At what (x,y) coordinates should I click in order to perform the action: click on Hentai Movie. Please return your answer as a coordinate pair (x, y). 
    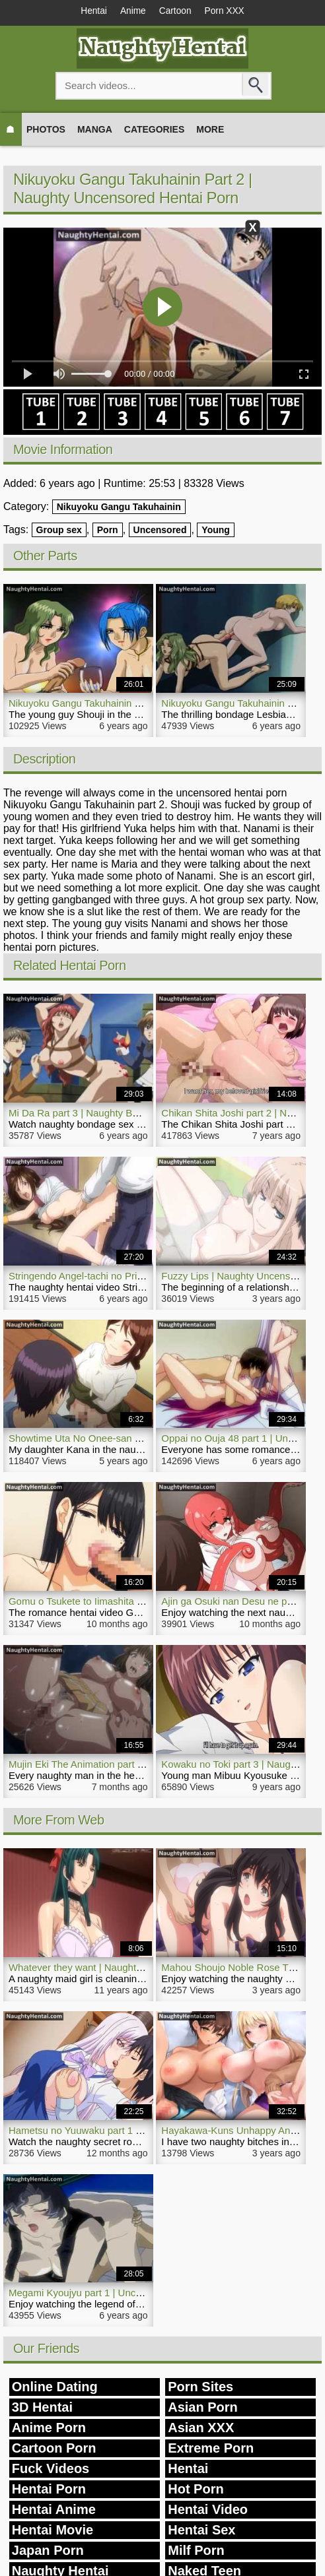
    Looking at the image, I should click on (52, 2531).